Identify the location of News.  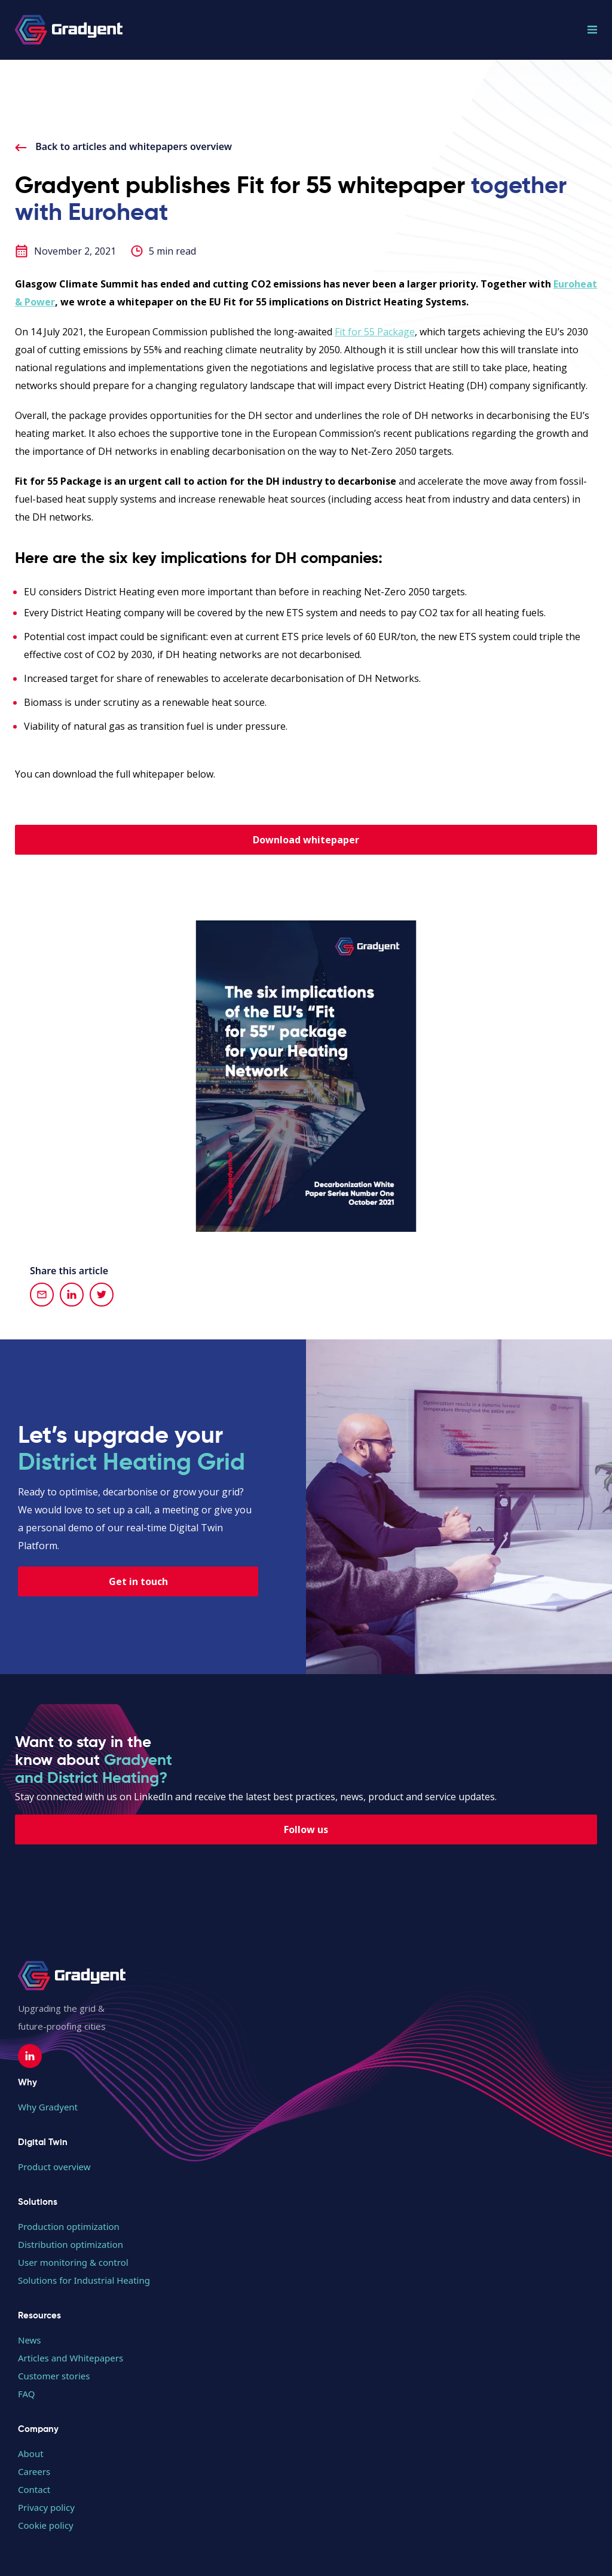
(29, 2340).